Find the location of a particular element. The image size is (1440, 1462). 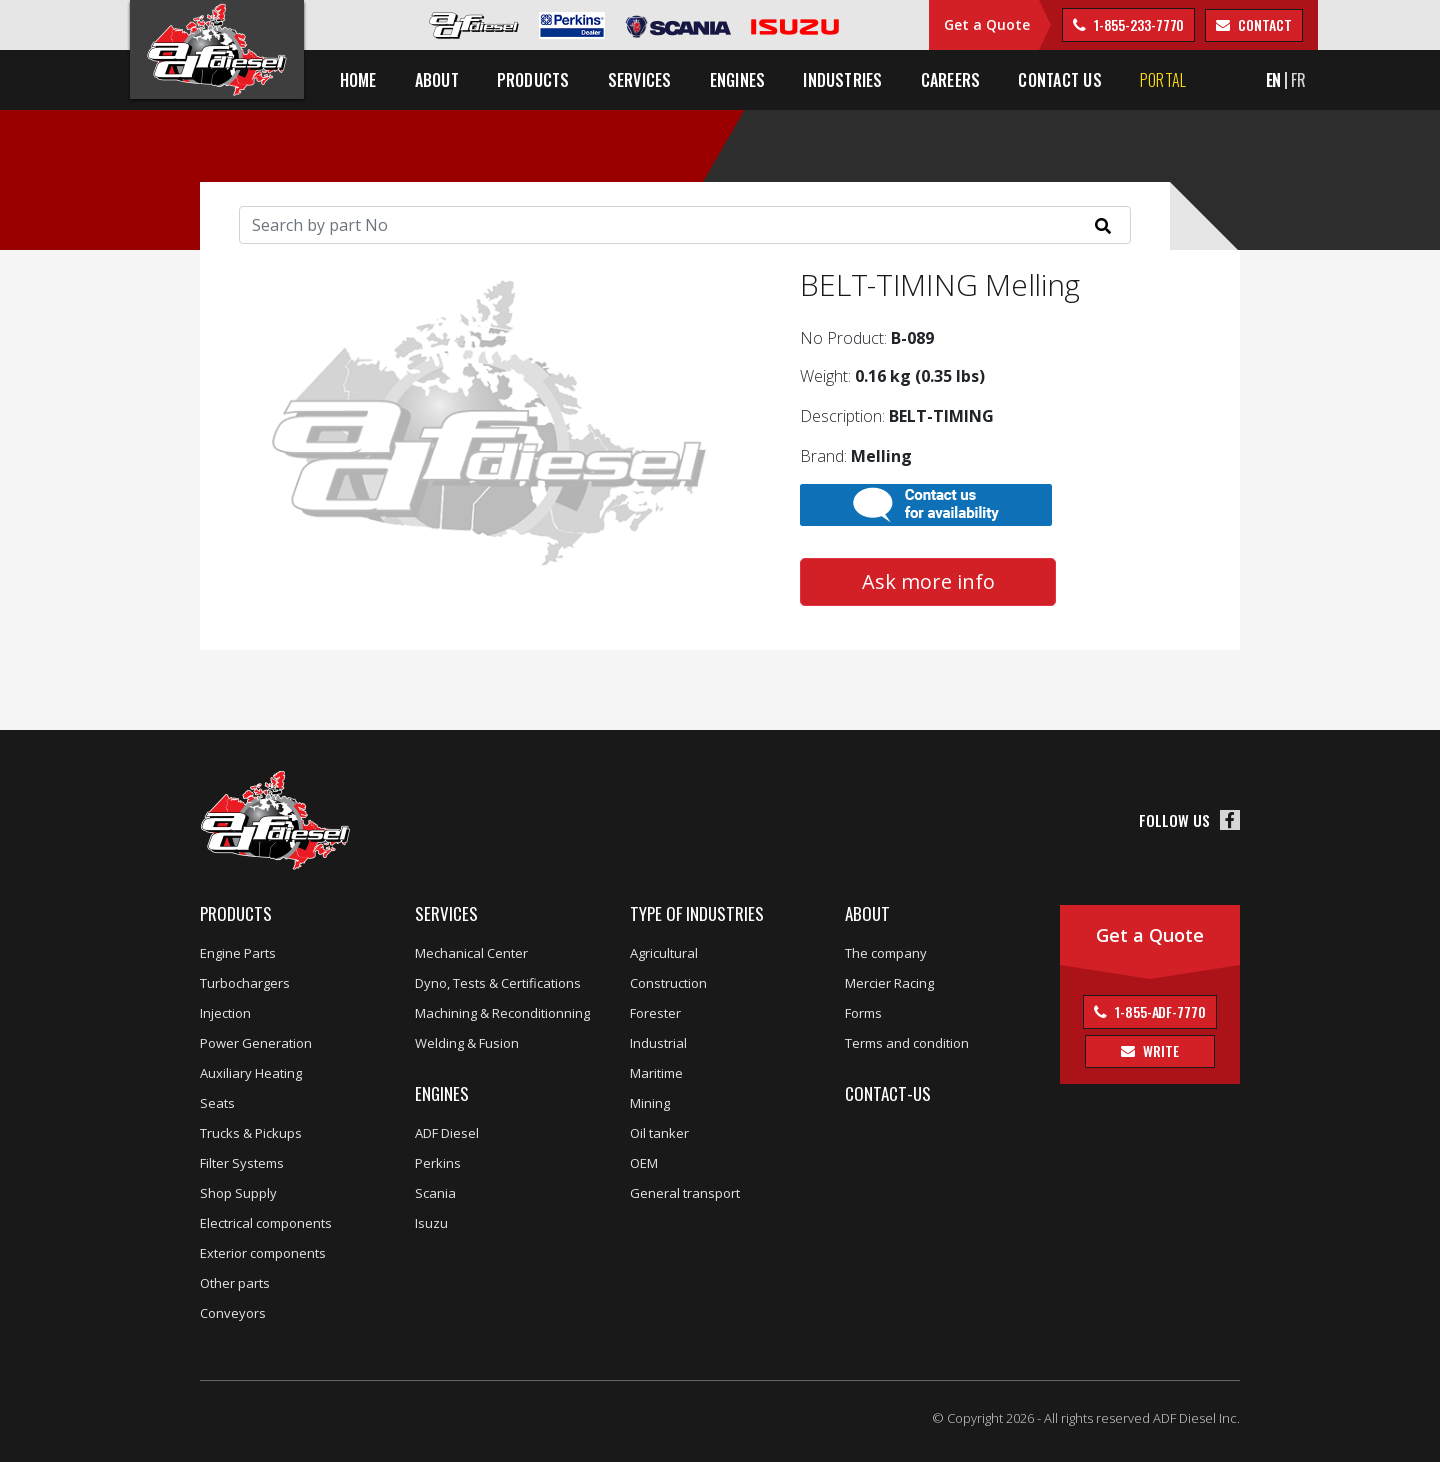

Electrical components is located at coordinates (266, 1223).